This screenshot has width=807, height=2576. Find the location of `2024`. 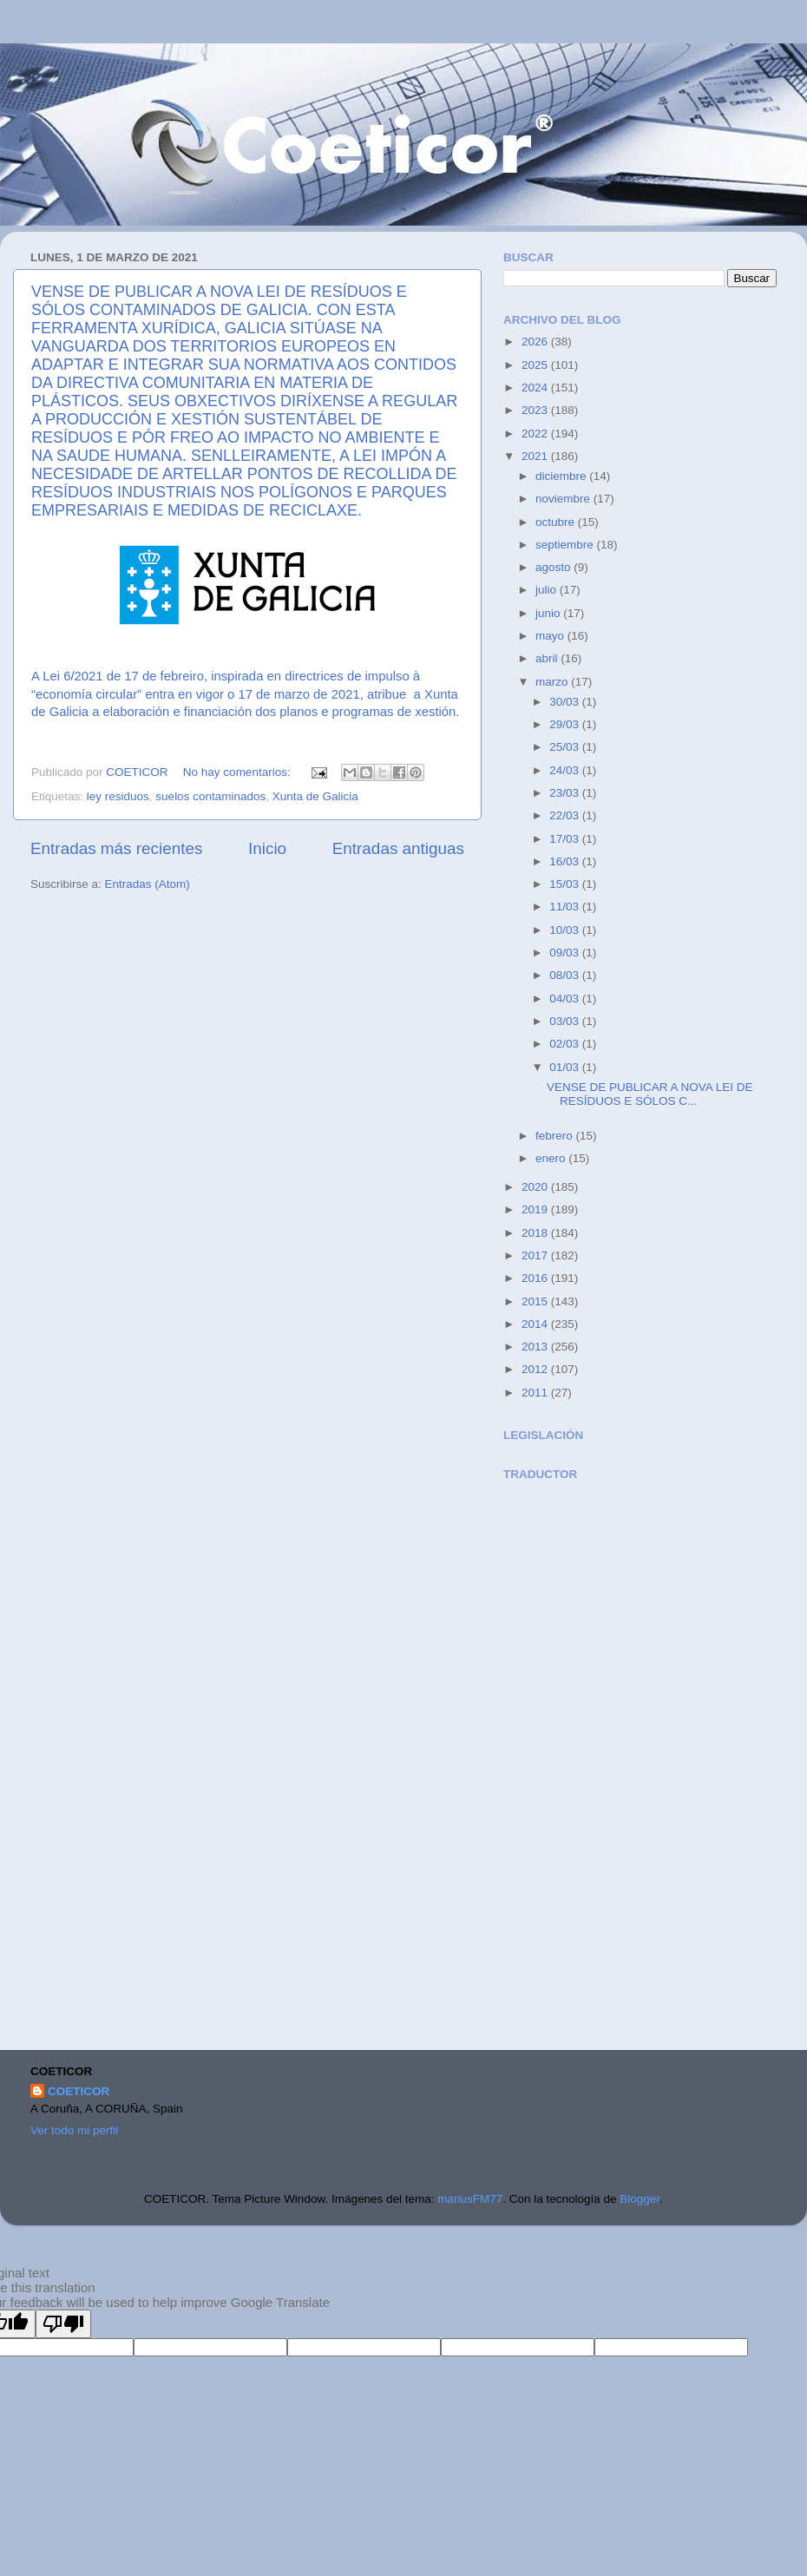

2024 is located at coordinates (536, 387).